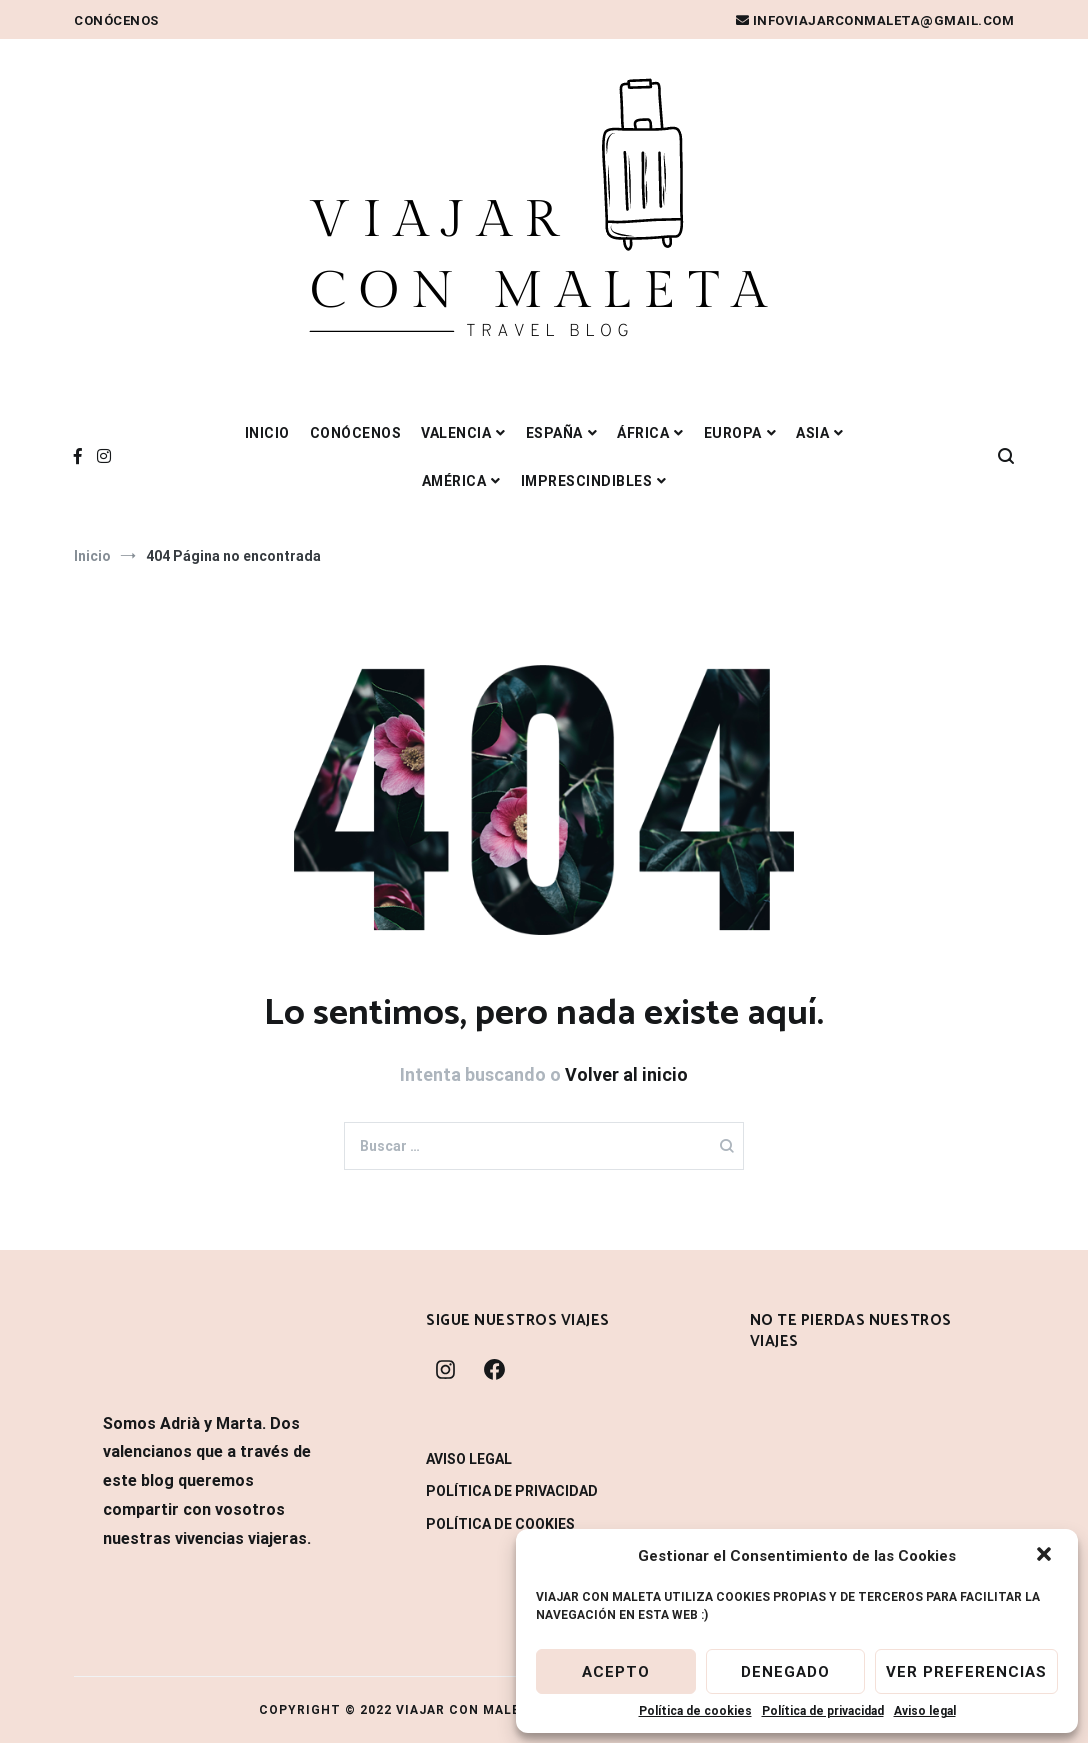  I want to click on Conócenos, so click(116, 20).